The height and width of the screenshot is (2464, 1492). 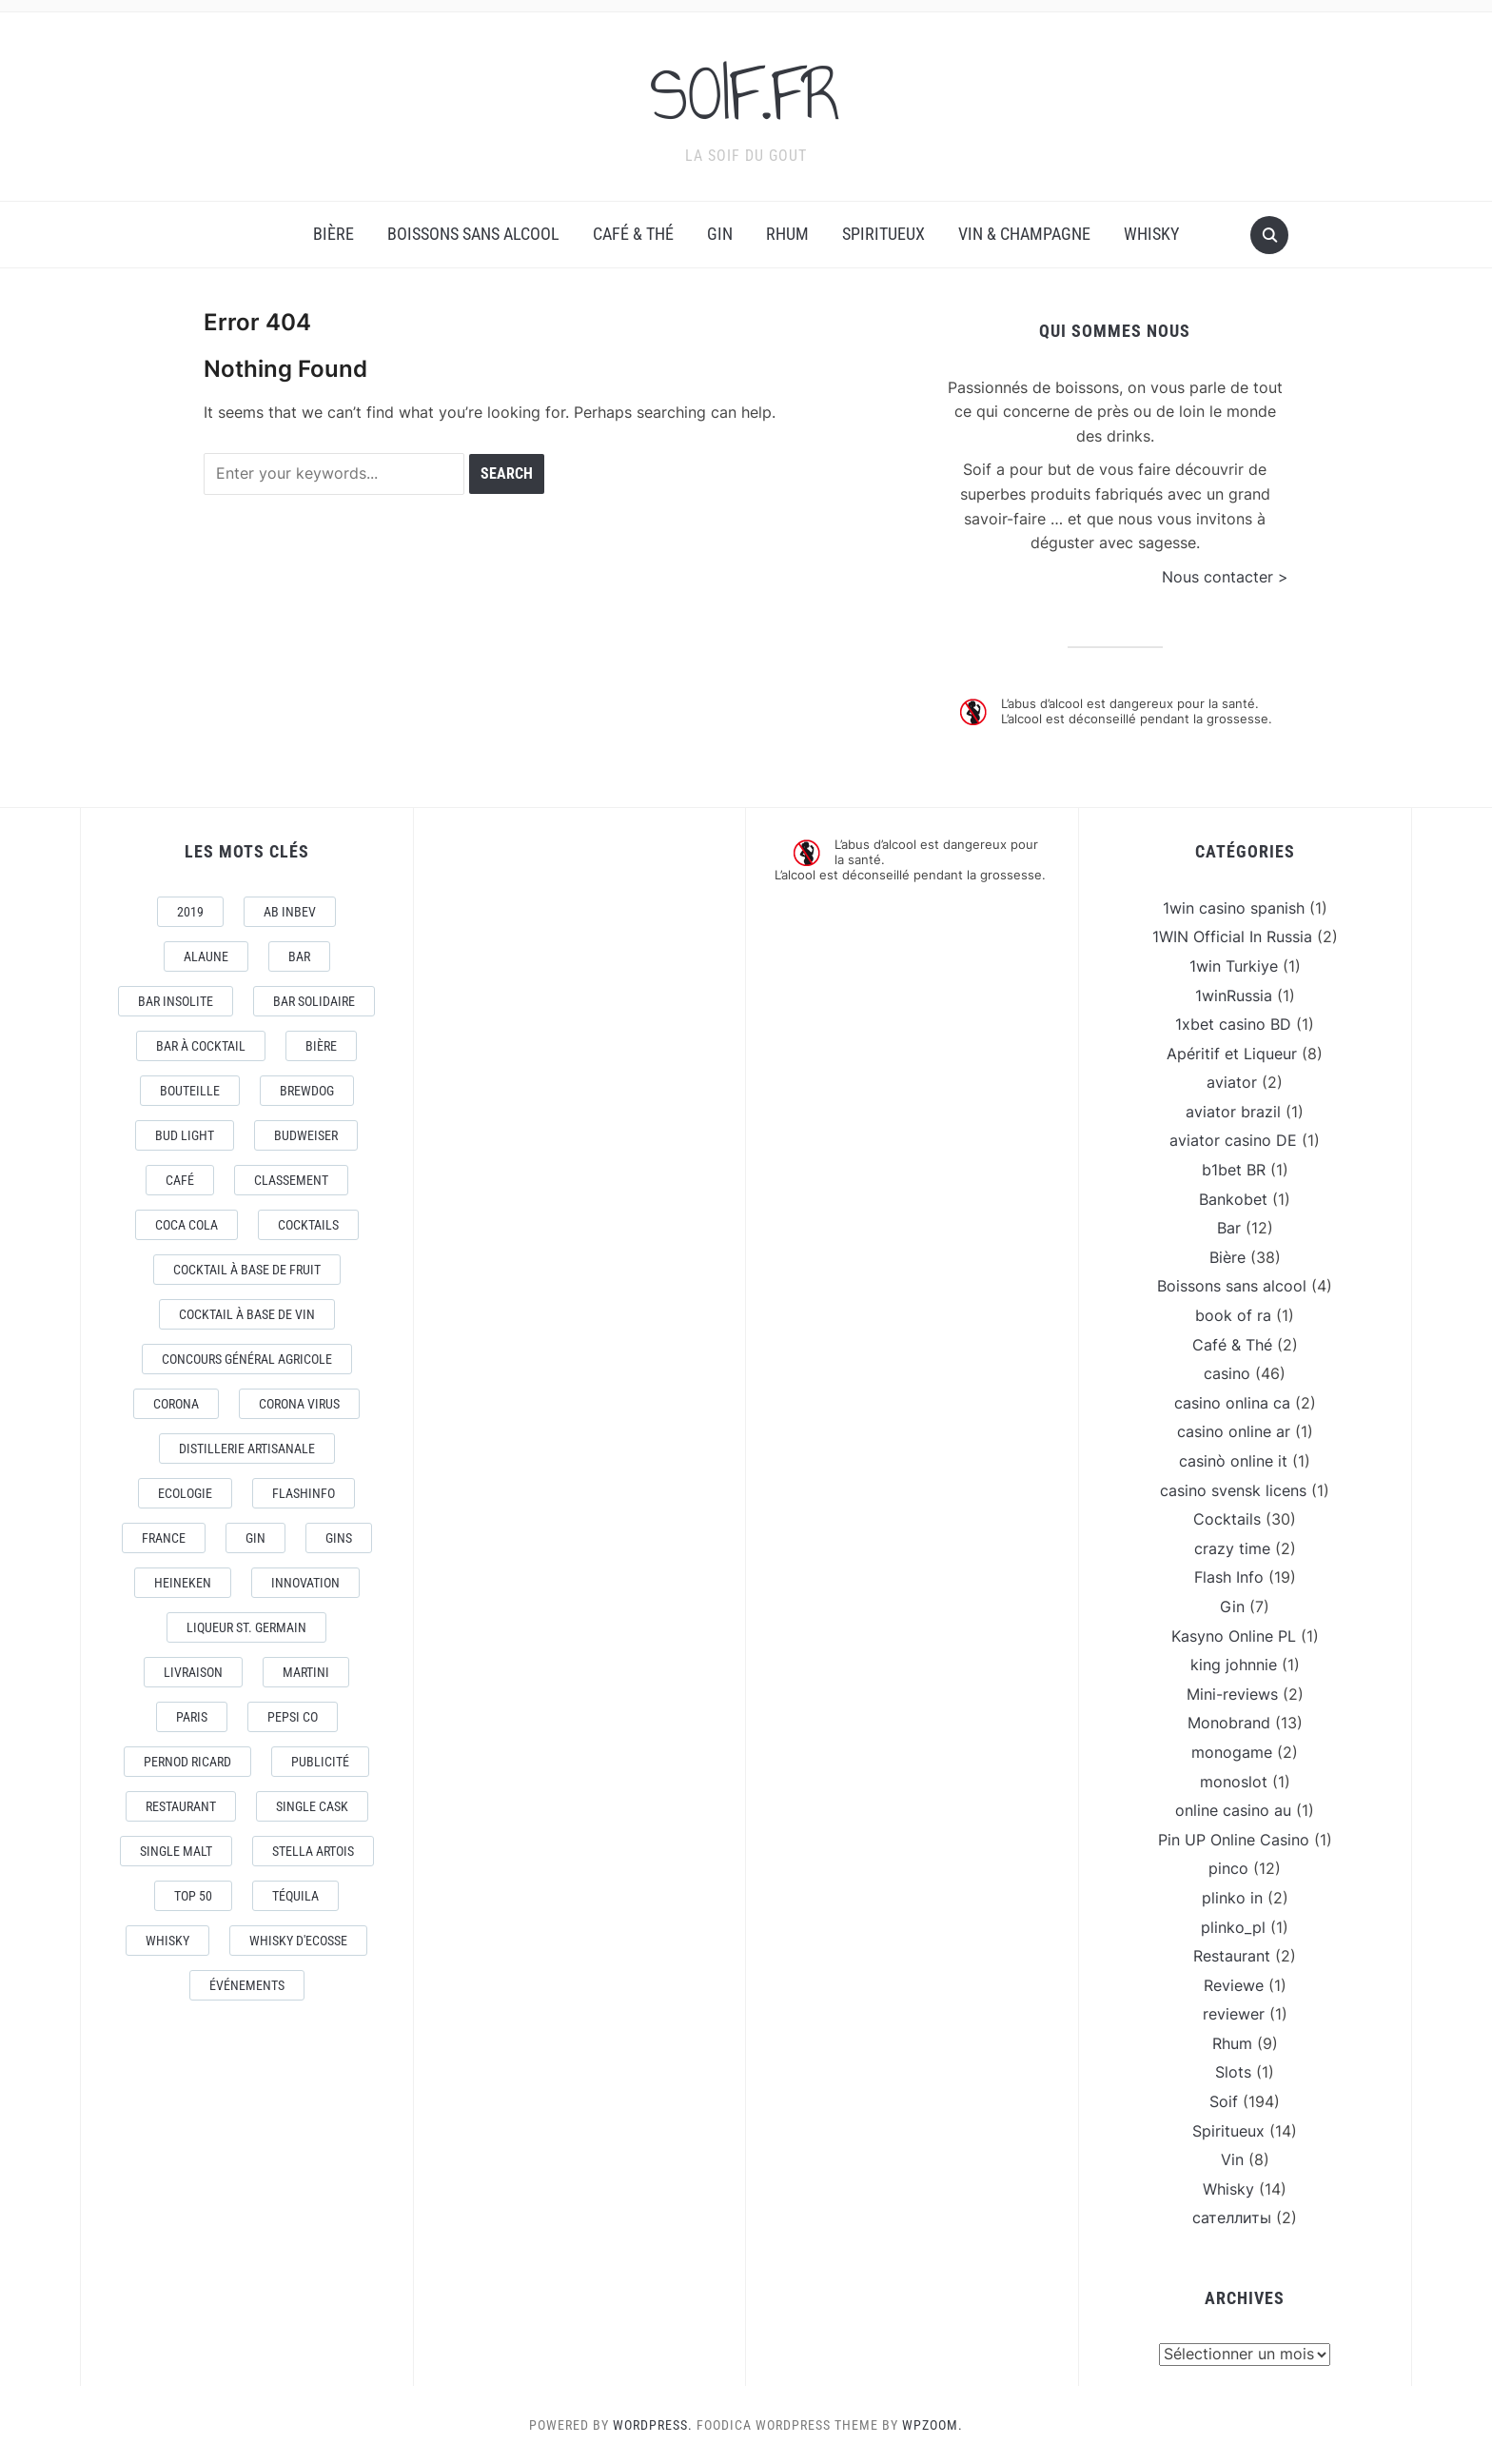 What do you see at coordinates (308, 1224) in the screenshot?
I see `Cocktails [Cocktails (22 éléments)]` at bounding box center [308, 1224].